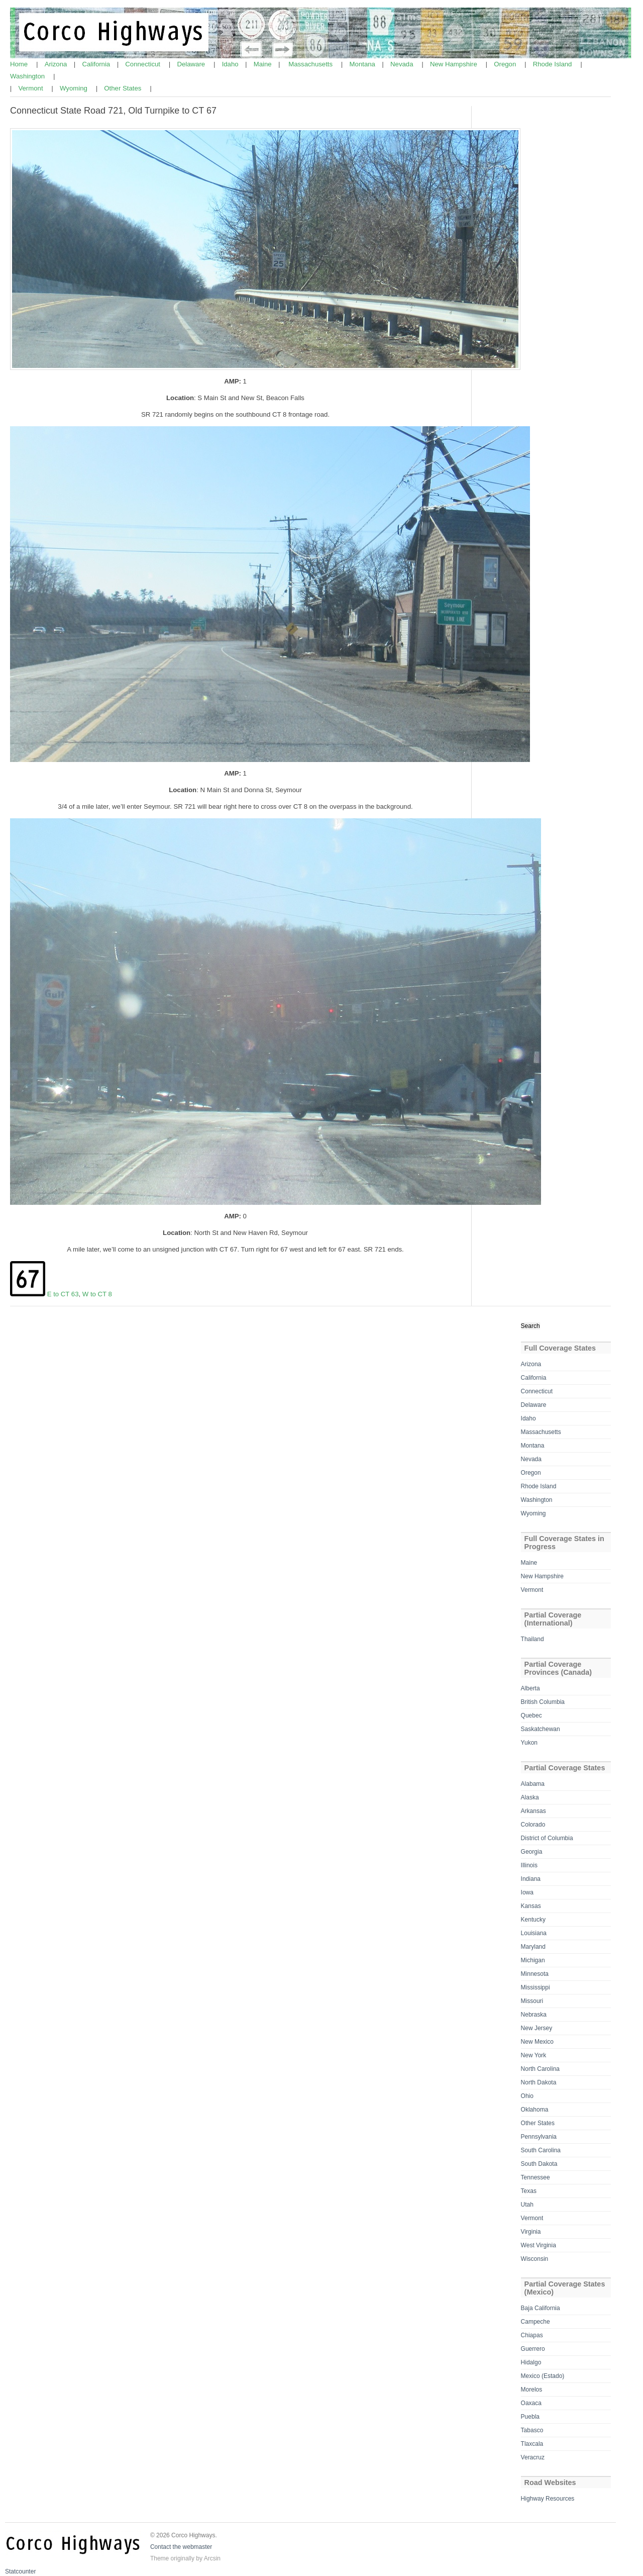 Image resolution: width=643 pixels, height=2576 pixels. Describe the element at coordinates (533, 1960) in the screenshot. I see `Michigan` at that location.